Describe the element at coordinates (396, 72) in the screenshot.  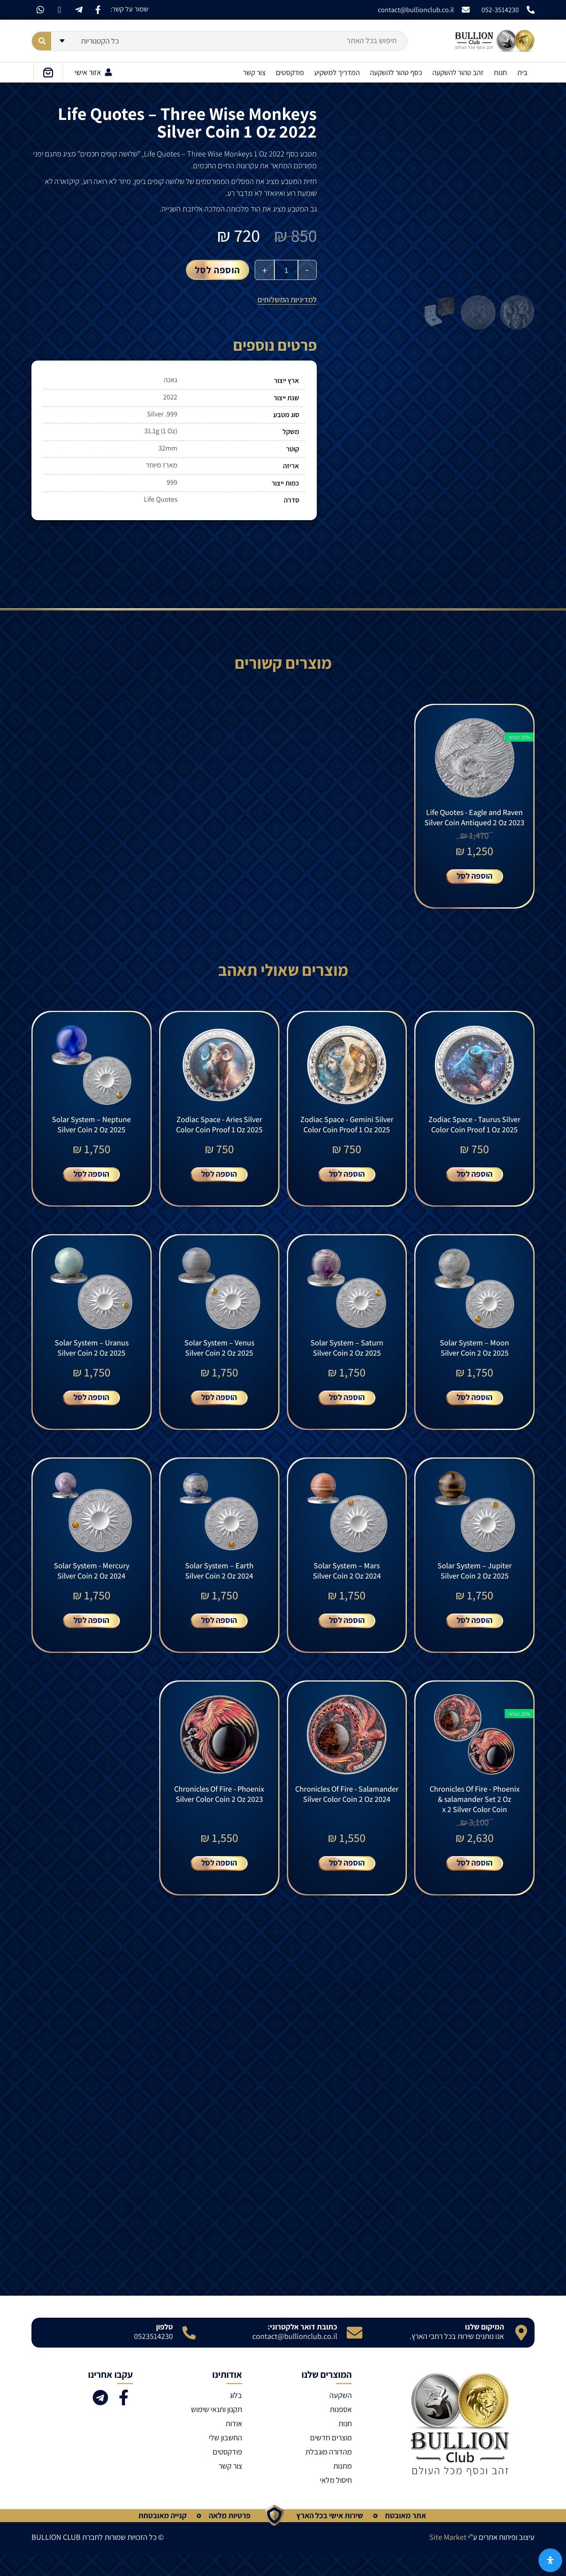
I see `כסף טהור להשקעה` at that location.